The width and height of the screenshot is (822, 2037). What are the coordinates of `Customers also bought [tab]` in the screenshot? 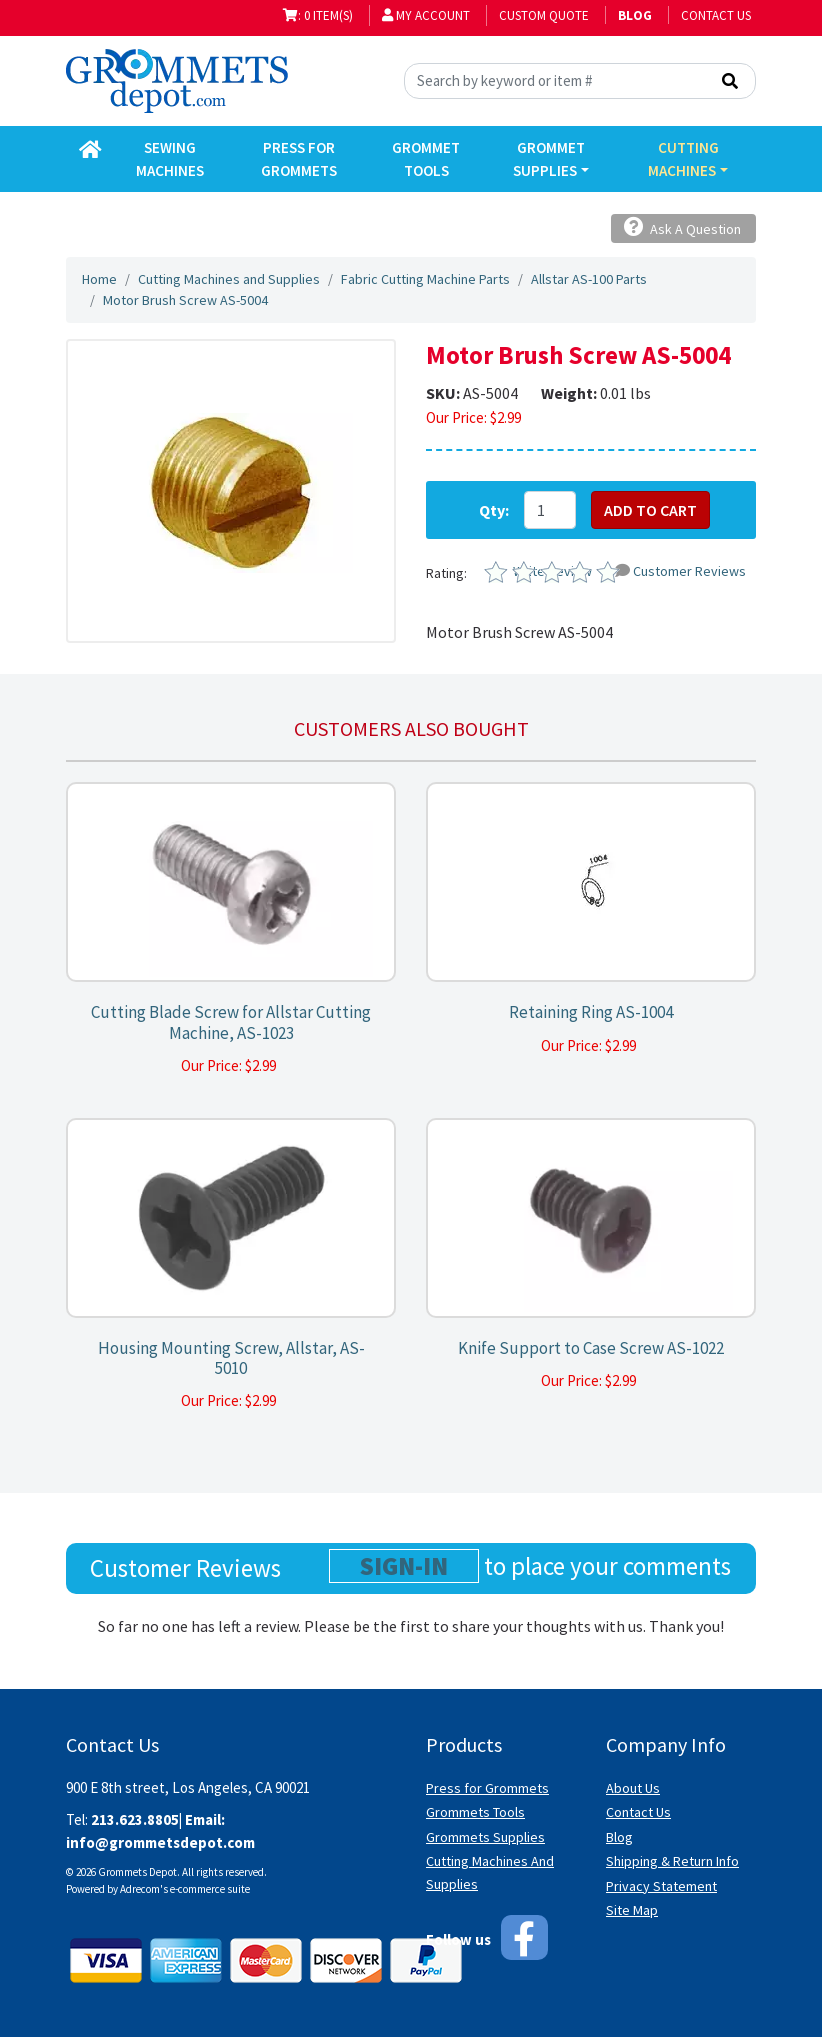 It's located at (411, 728).